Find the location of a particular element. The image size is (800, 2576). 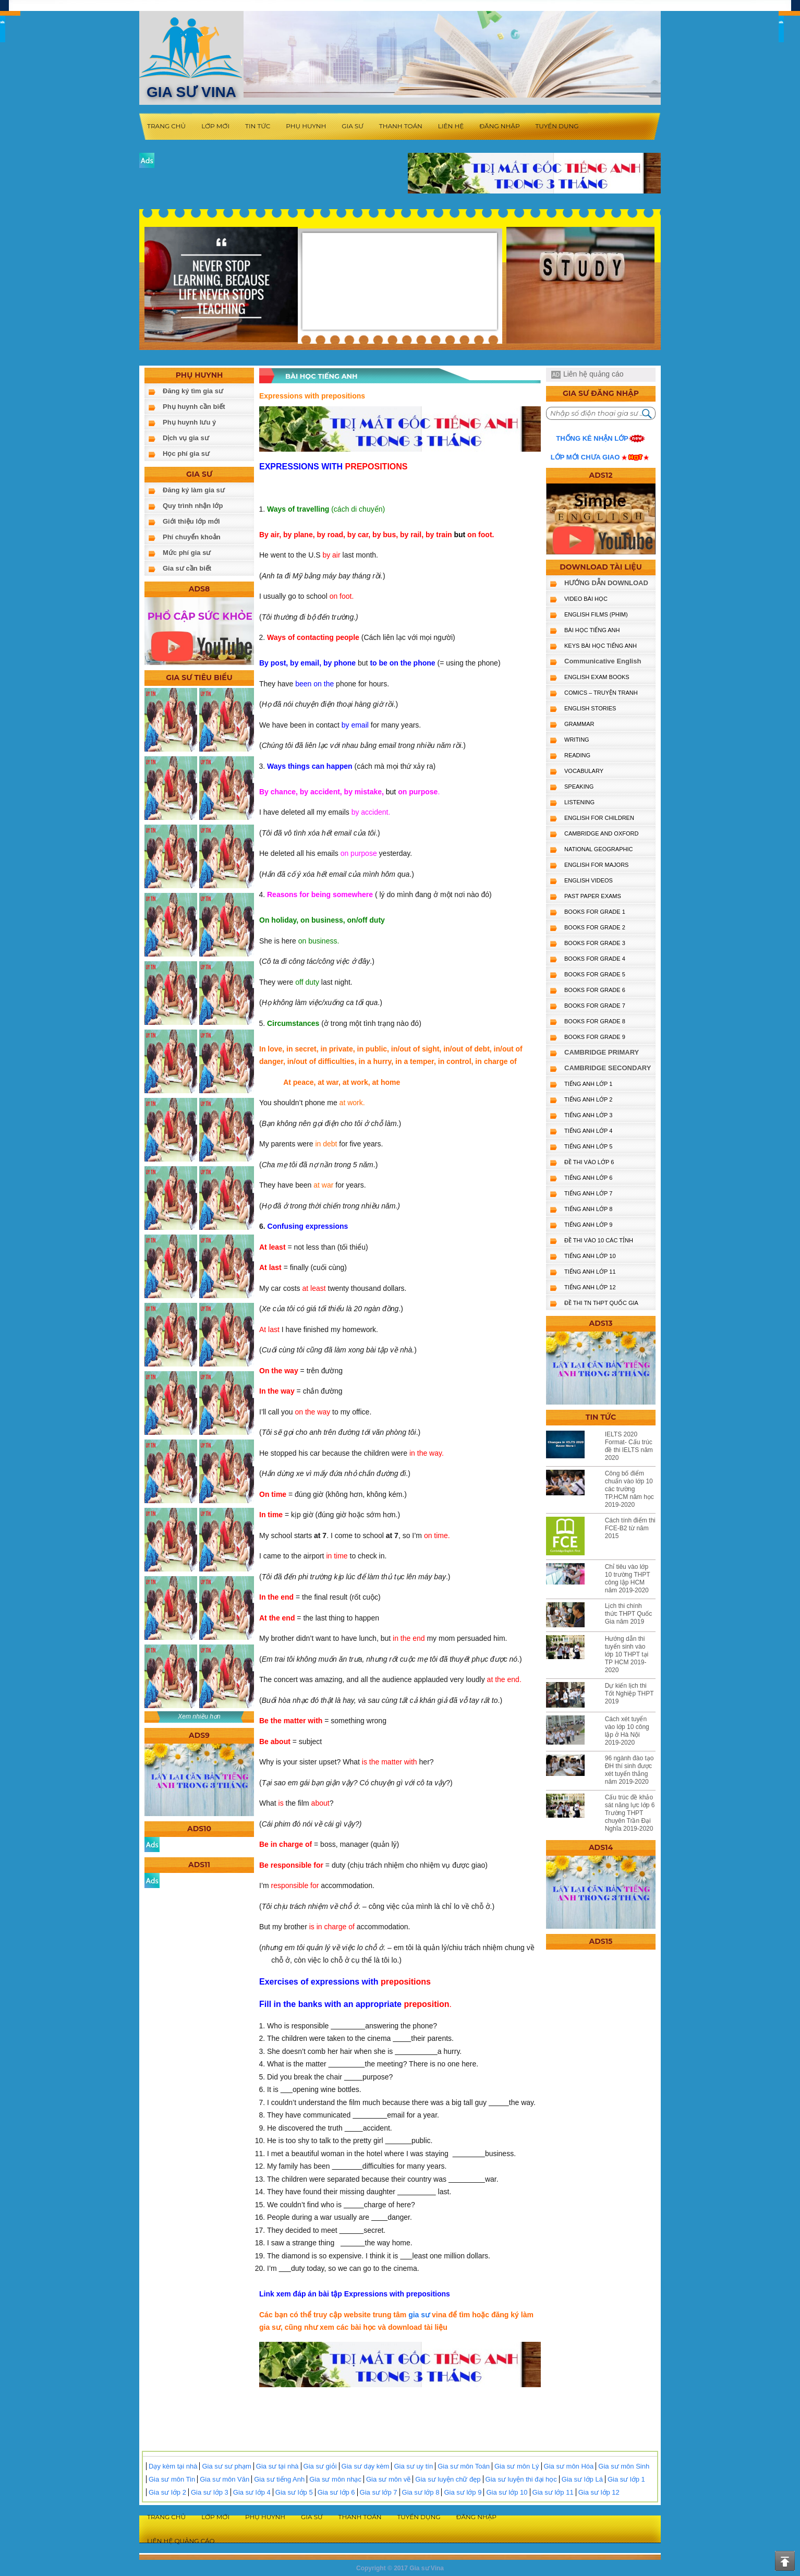

Trang chủ is located at coordinates (166, 126).